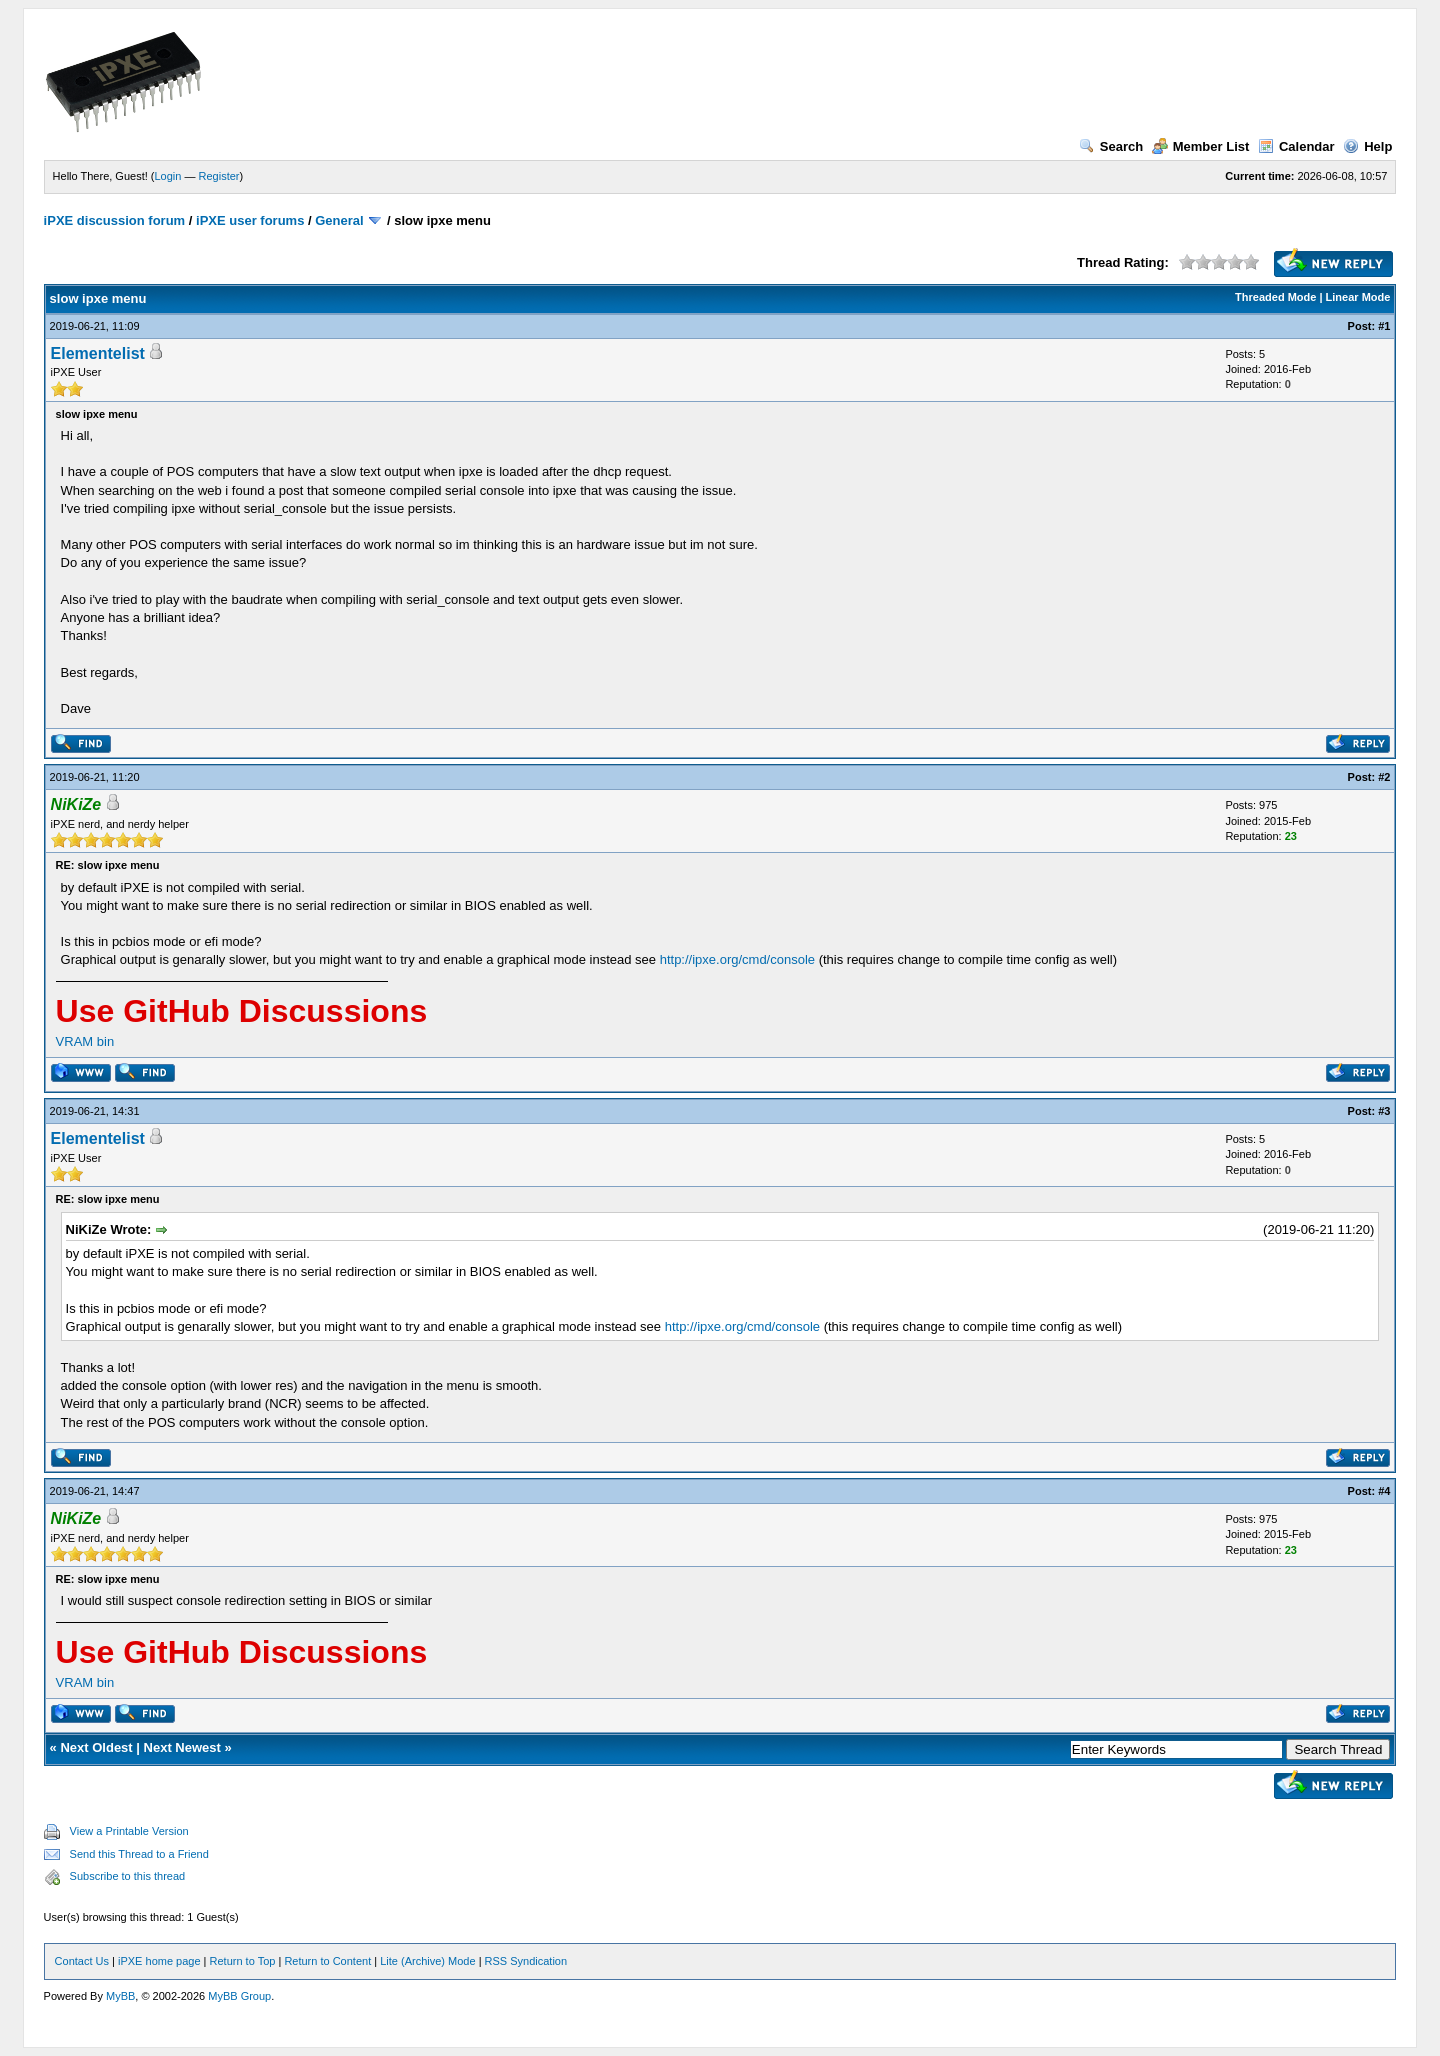 The image size is (1440, 2056). I want to click on Elementelist, so click(98, 353).